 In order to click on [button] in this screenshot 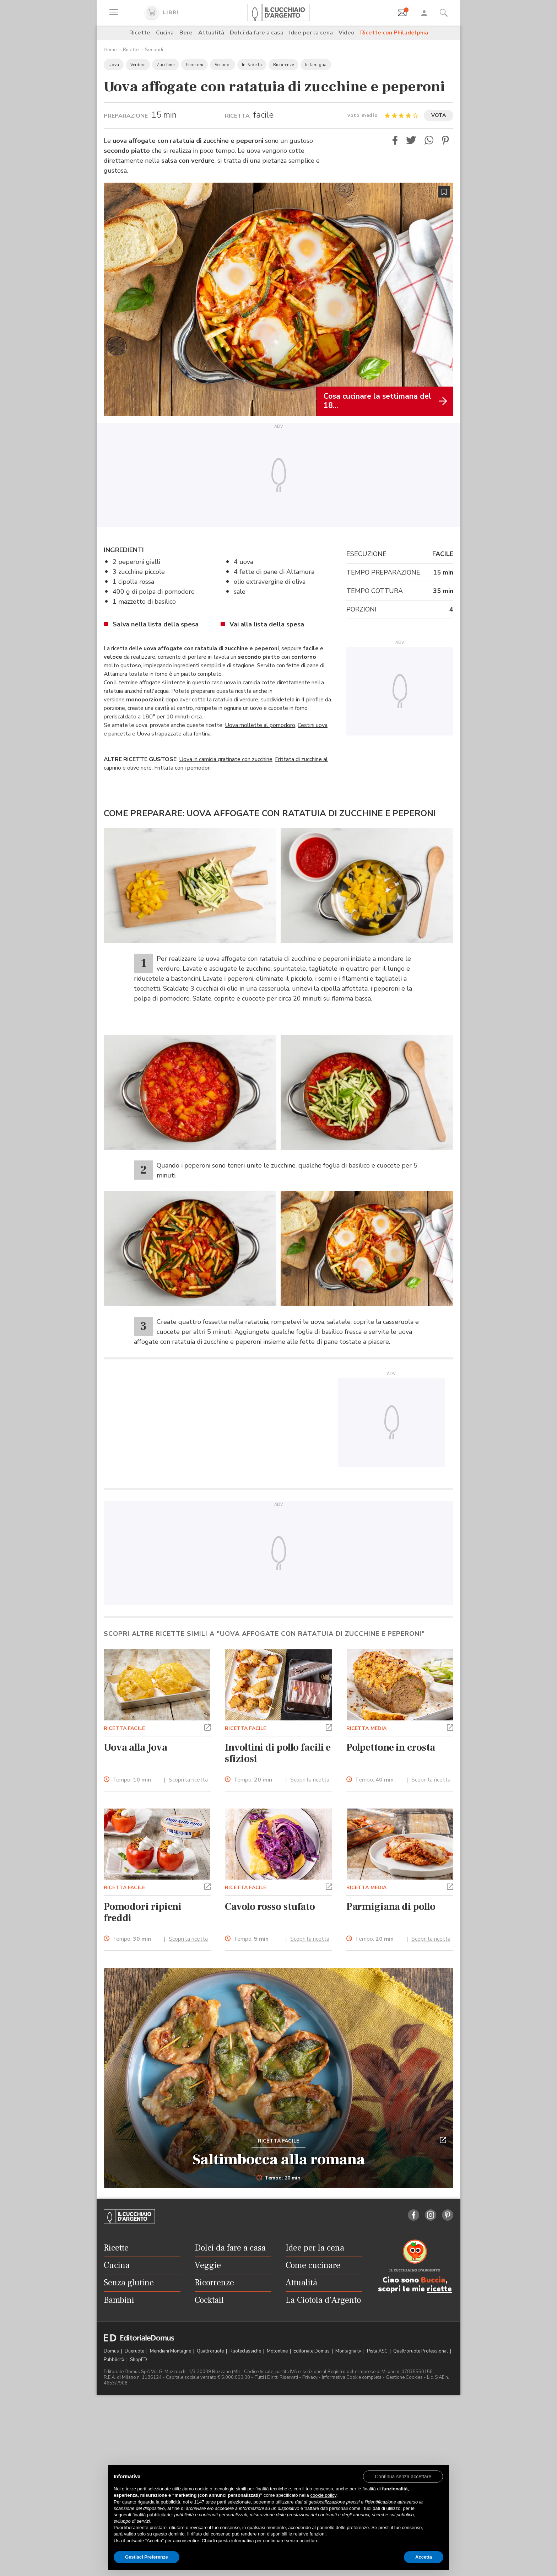, I will do `click(395, 140)`.